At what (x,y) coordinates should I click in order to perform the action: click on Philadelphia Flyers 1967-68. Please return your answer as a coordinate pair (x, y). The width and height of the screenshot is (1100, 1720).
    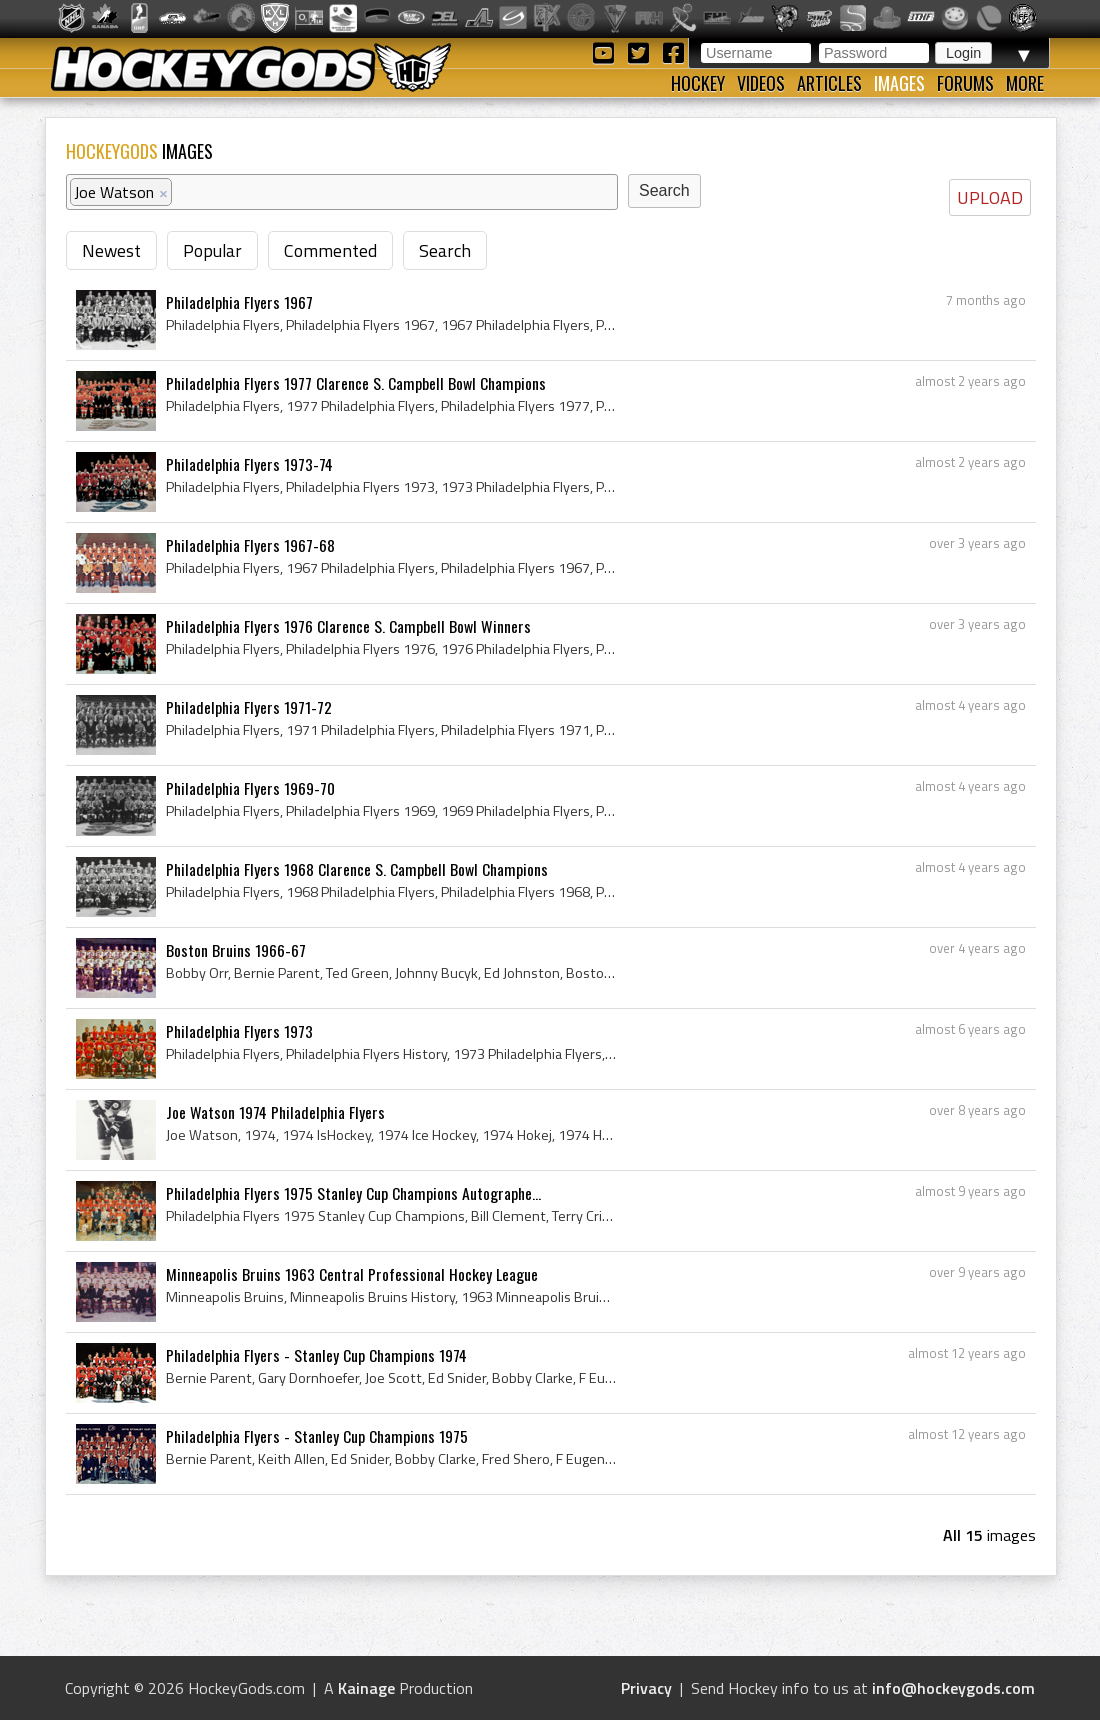
    Looking at the image, I should click on (250, 545).